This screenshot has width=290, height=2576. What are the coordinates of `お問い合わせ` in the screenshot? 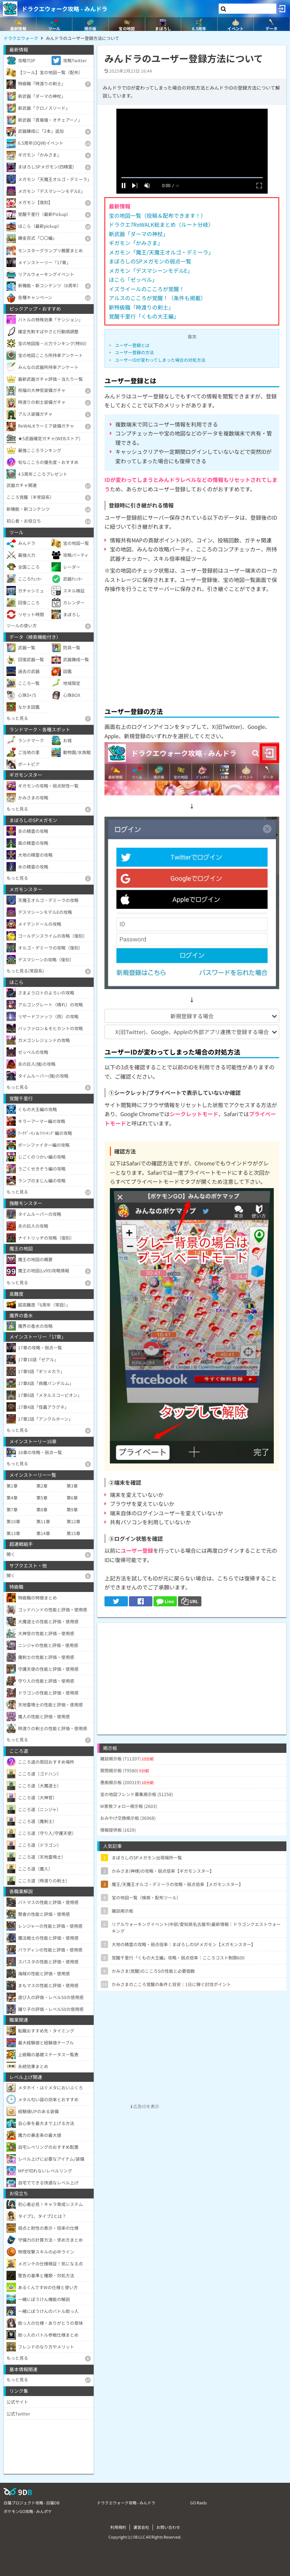 It's located at (168, 2527).